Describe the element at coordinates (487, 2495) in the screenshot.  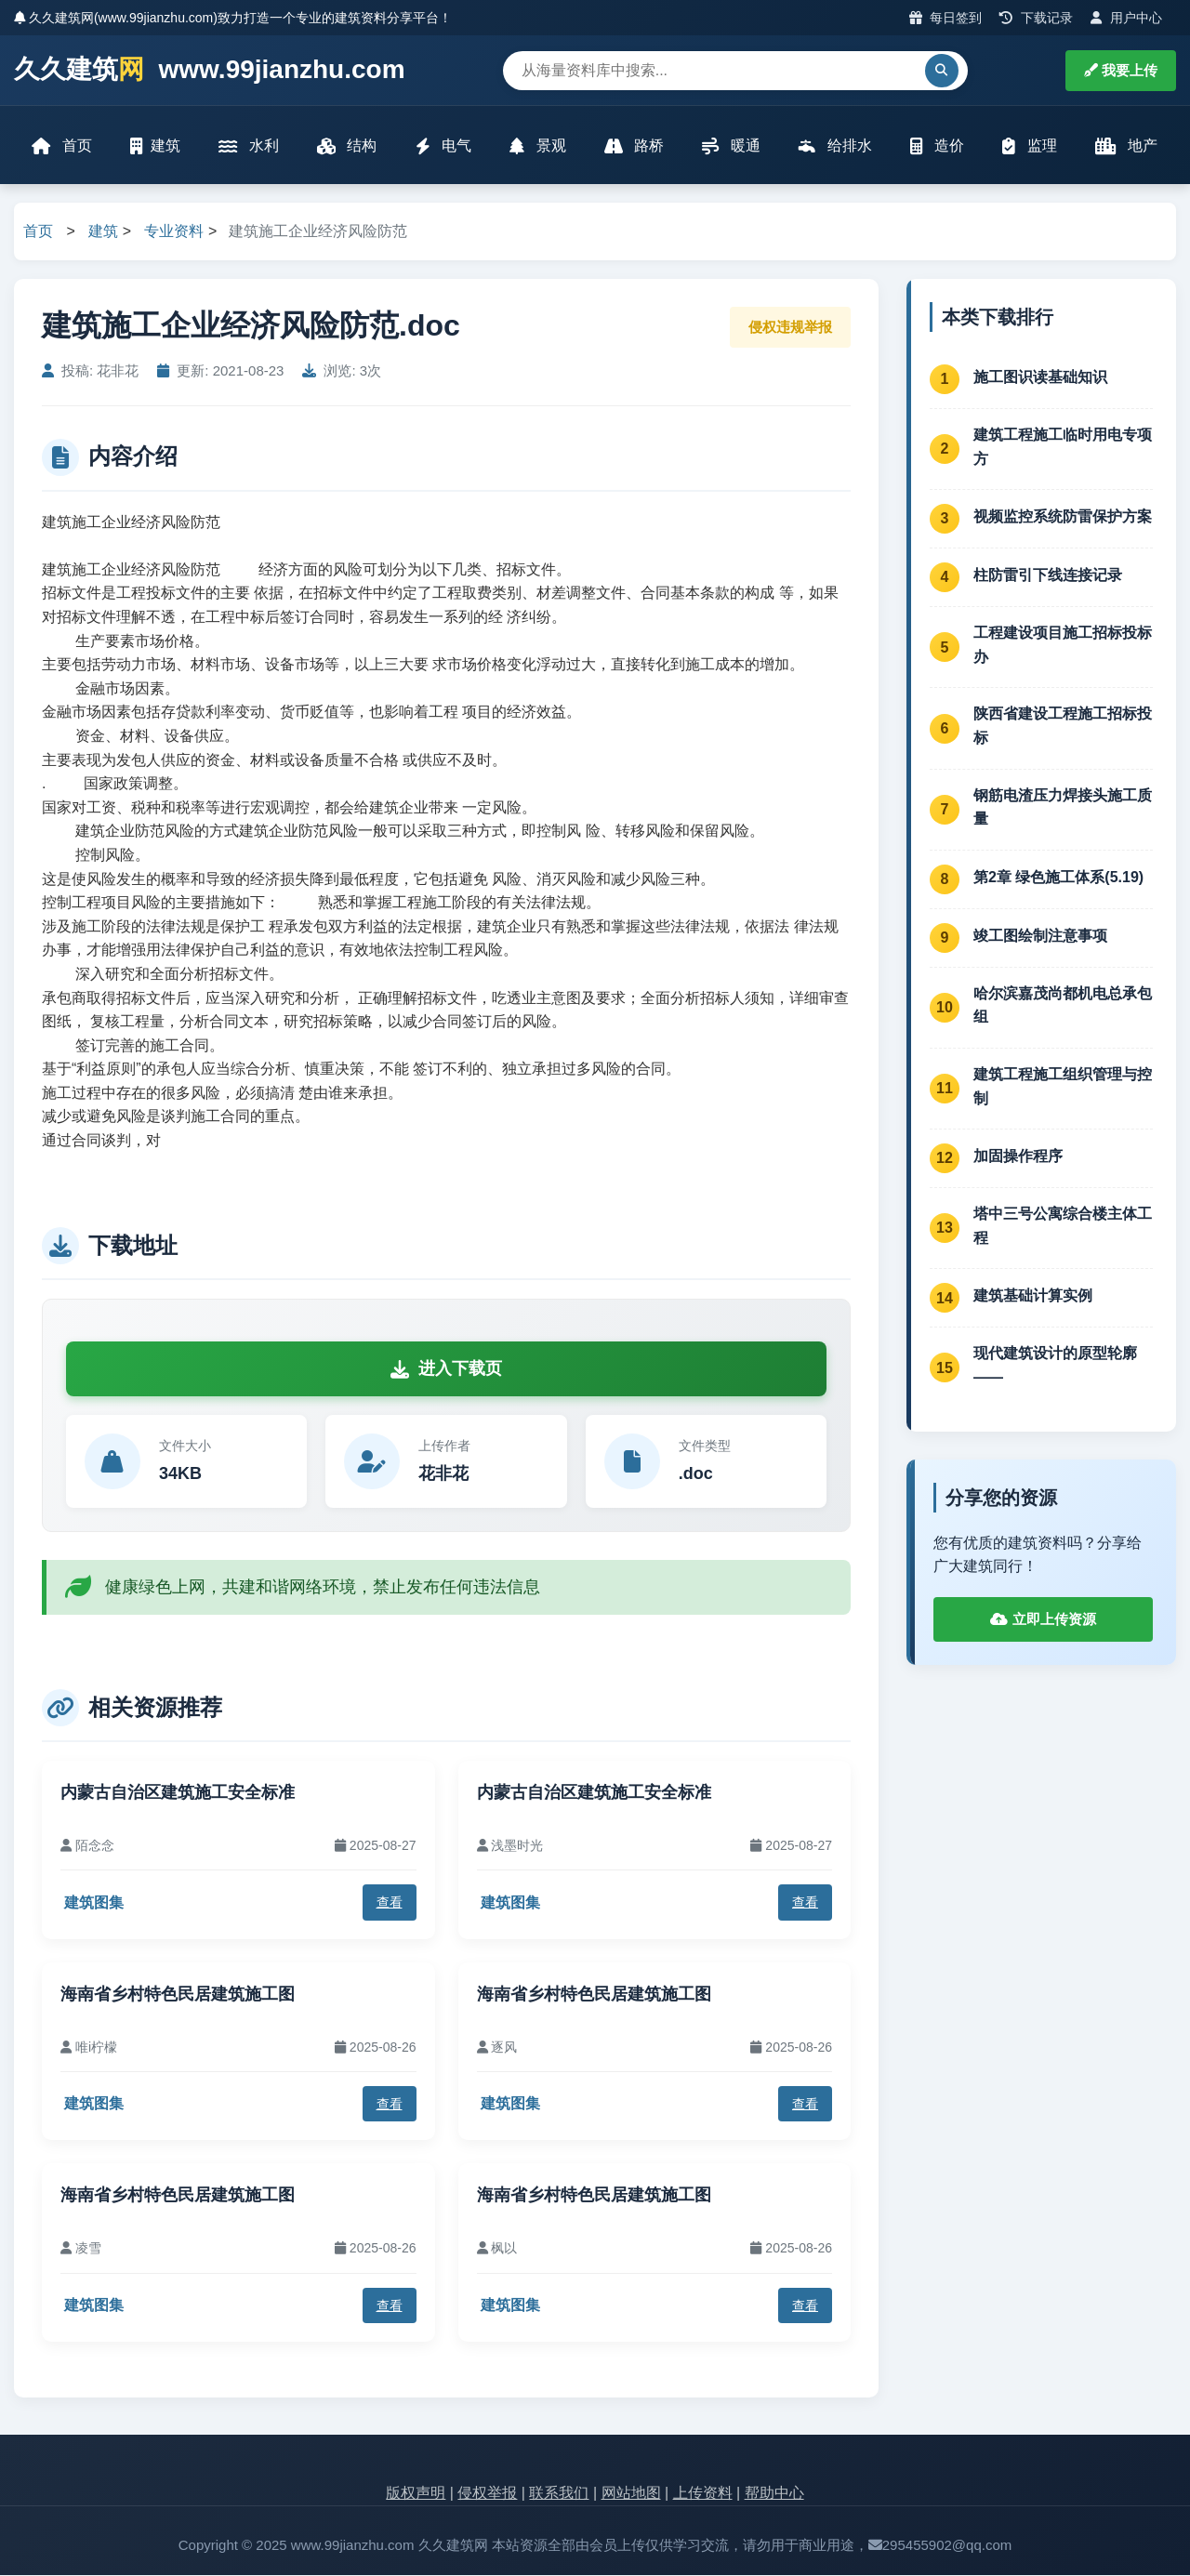
I see `侵权举报` at that location.